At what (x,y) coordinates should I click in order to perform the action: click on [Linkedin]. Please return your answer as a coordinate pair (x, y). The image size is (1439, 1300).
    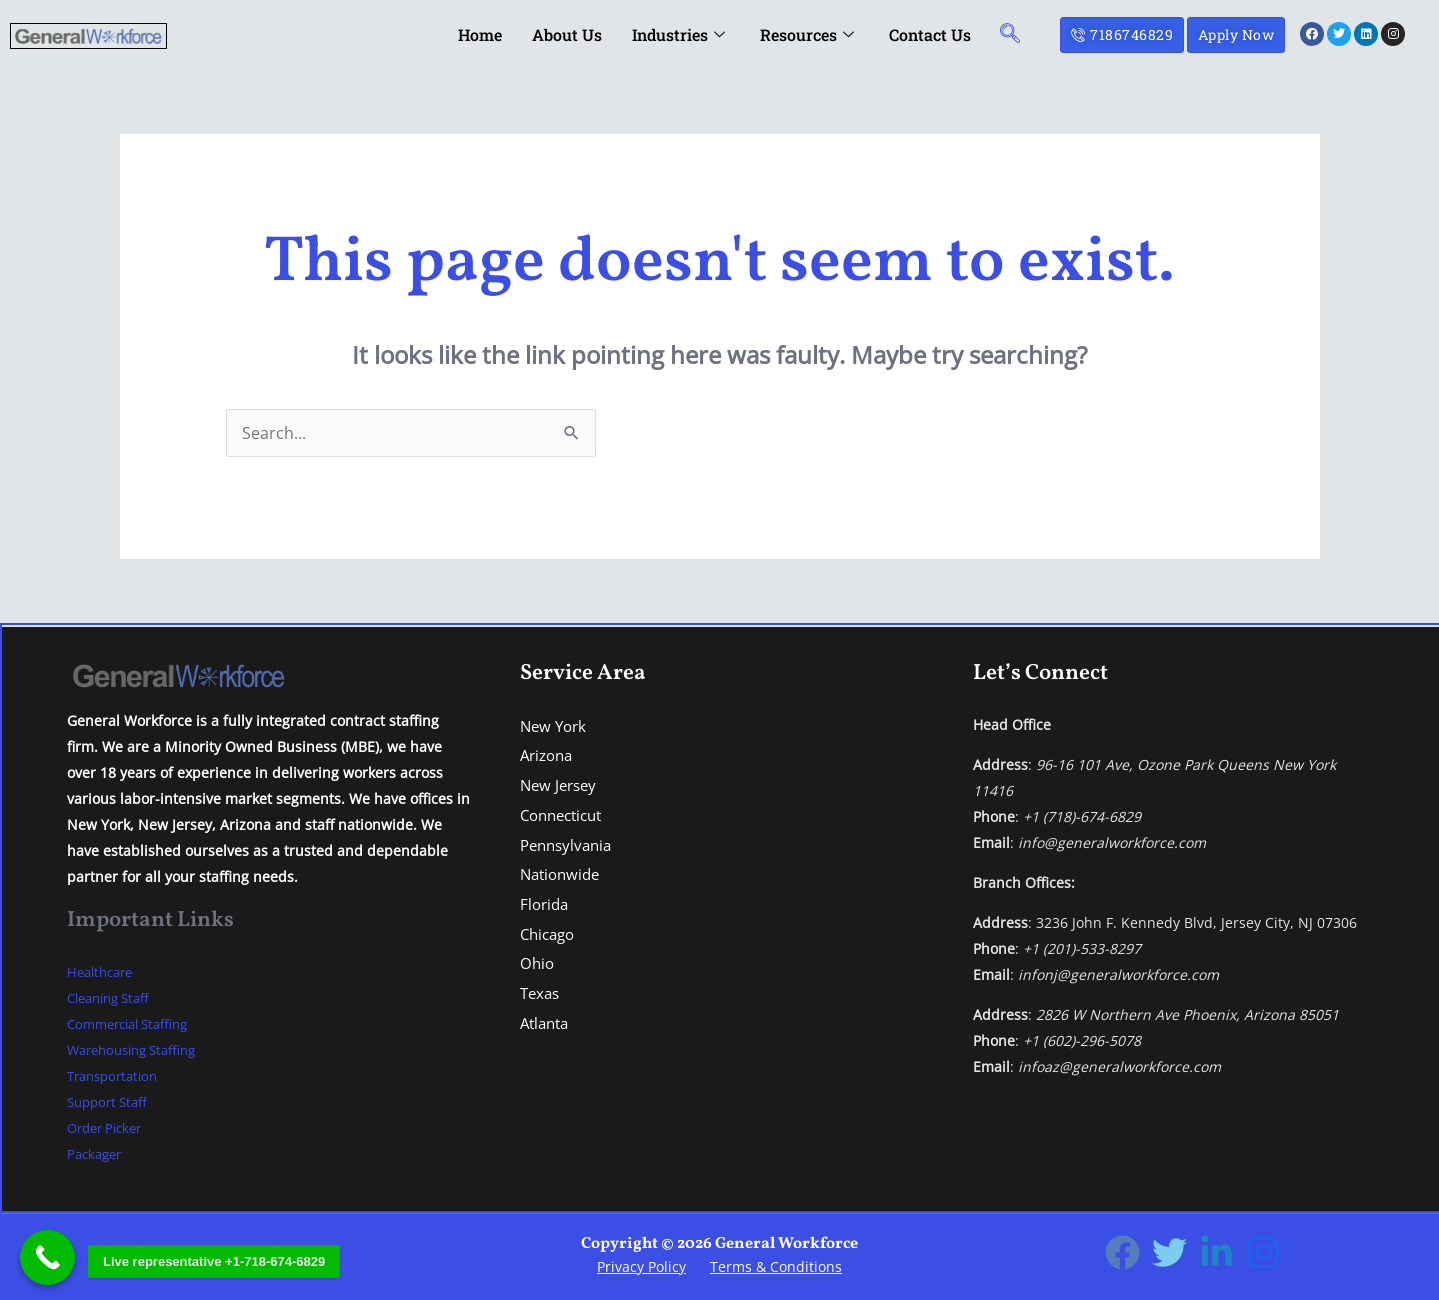
    Looking at the image, I should click on (1216, 1252).